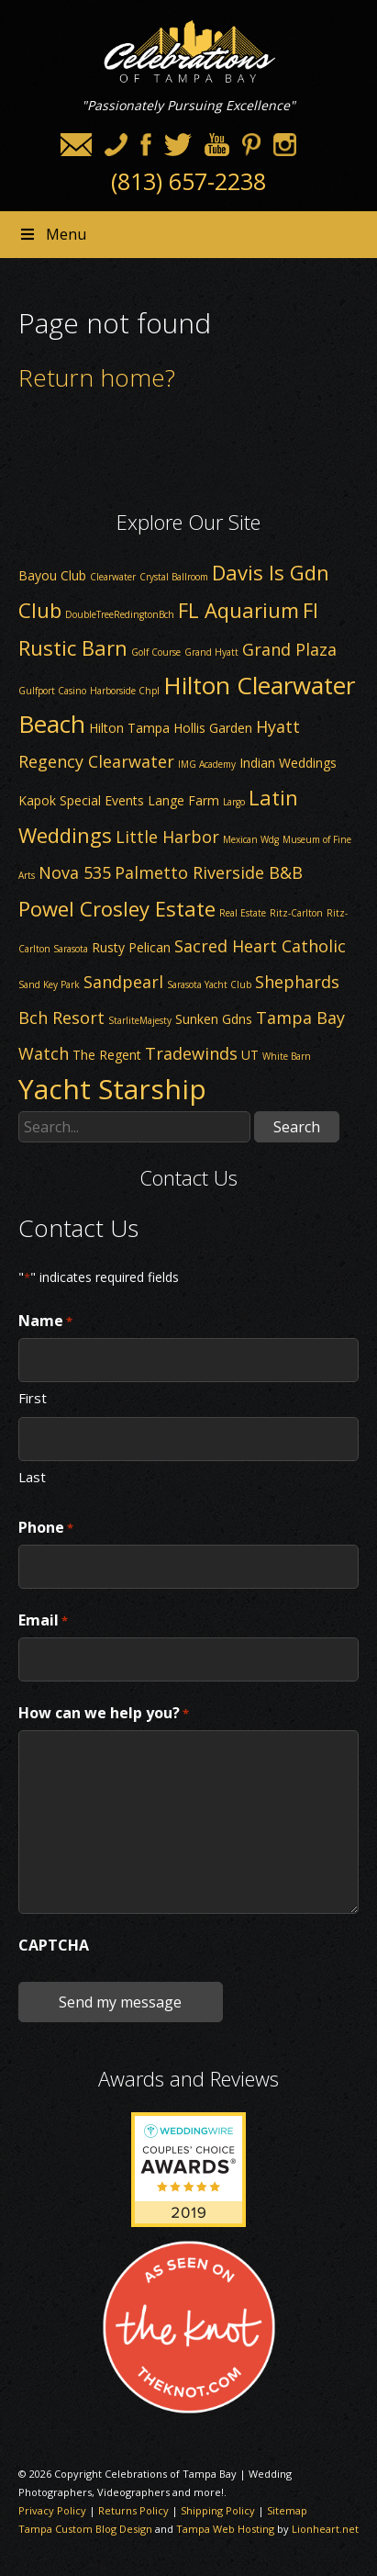 The height and width of the screenshot is (2576, 377). I want to click on Privacy Policy, so click(52, 2510).